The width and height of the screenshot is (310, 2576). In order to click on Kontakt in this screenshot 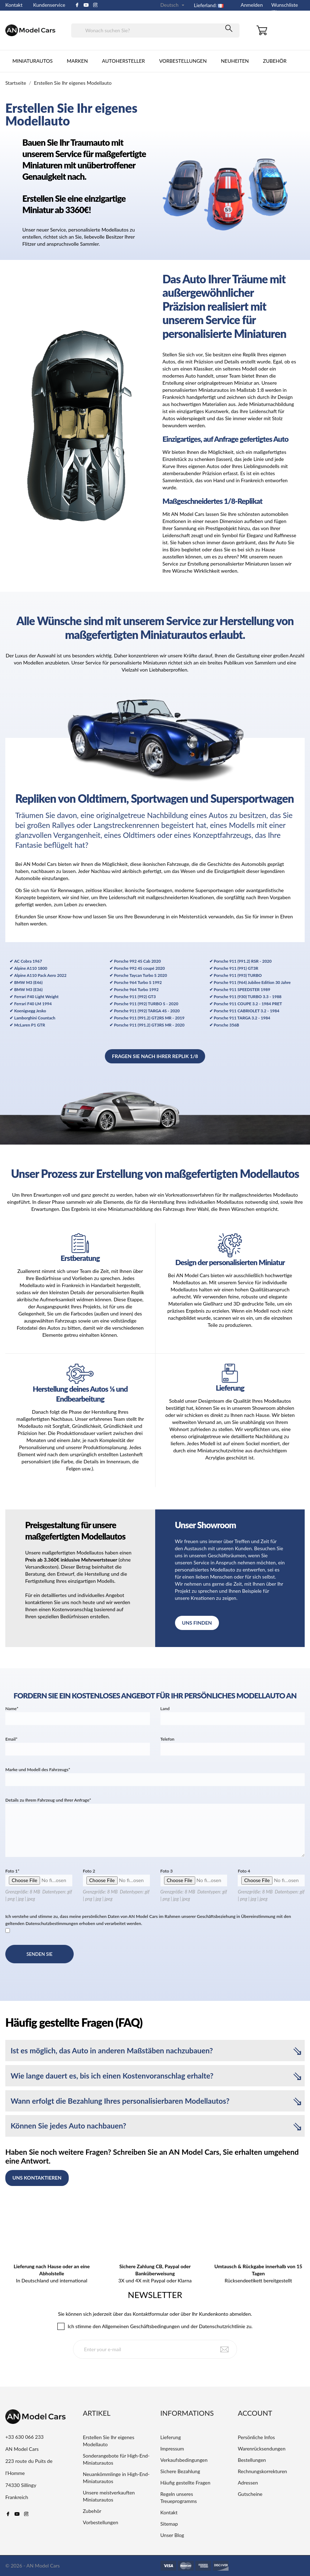, I will do `click(14, 5)`.